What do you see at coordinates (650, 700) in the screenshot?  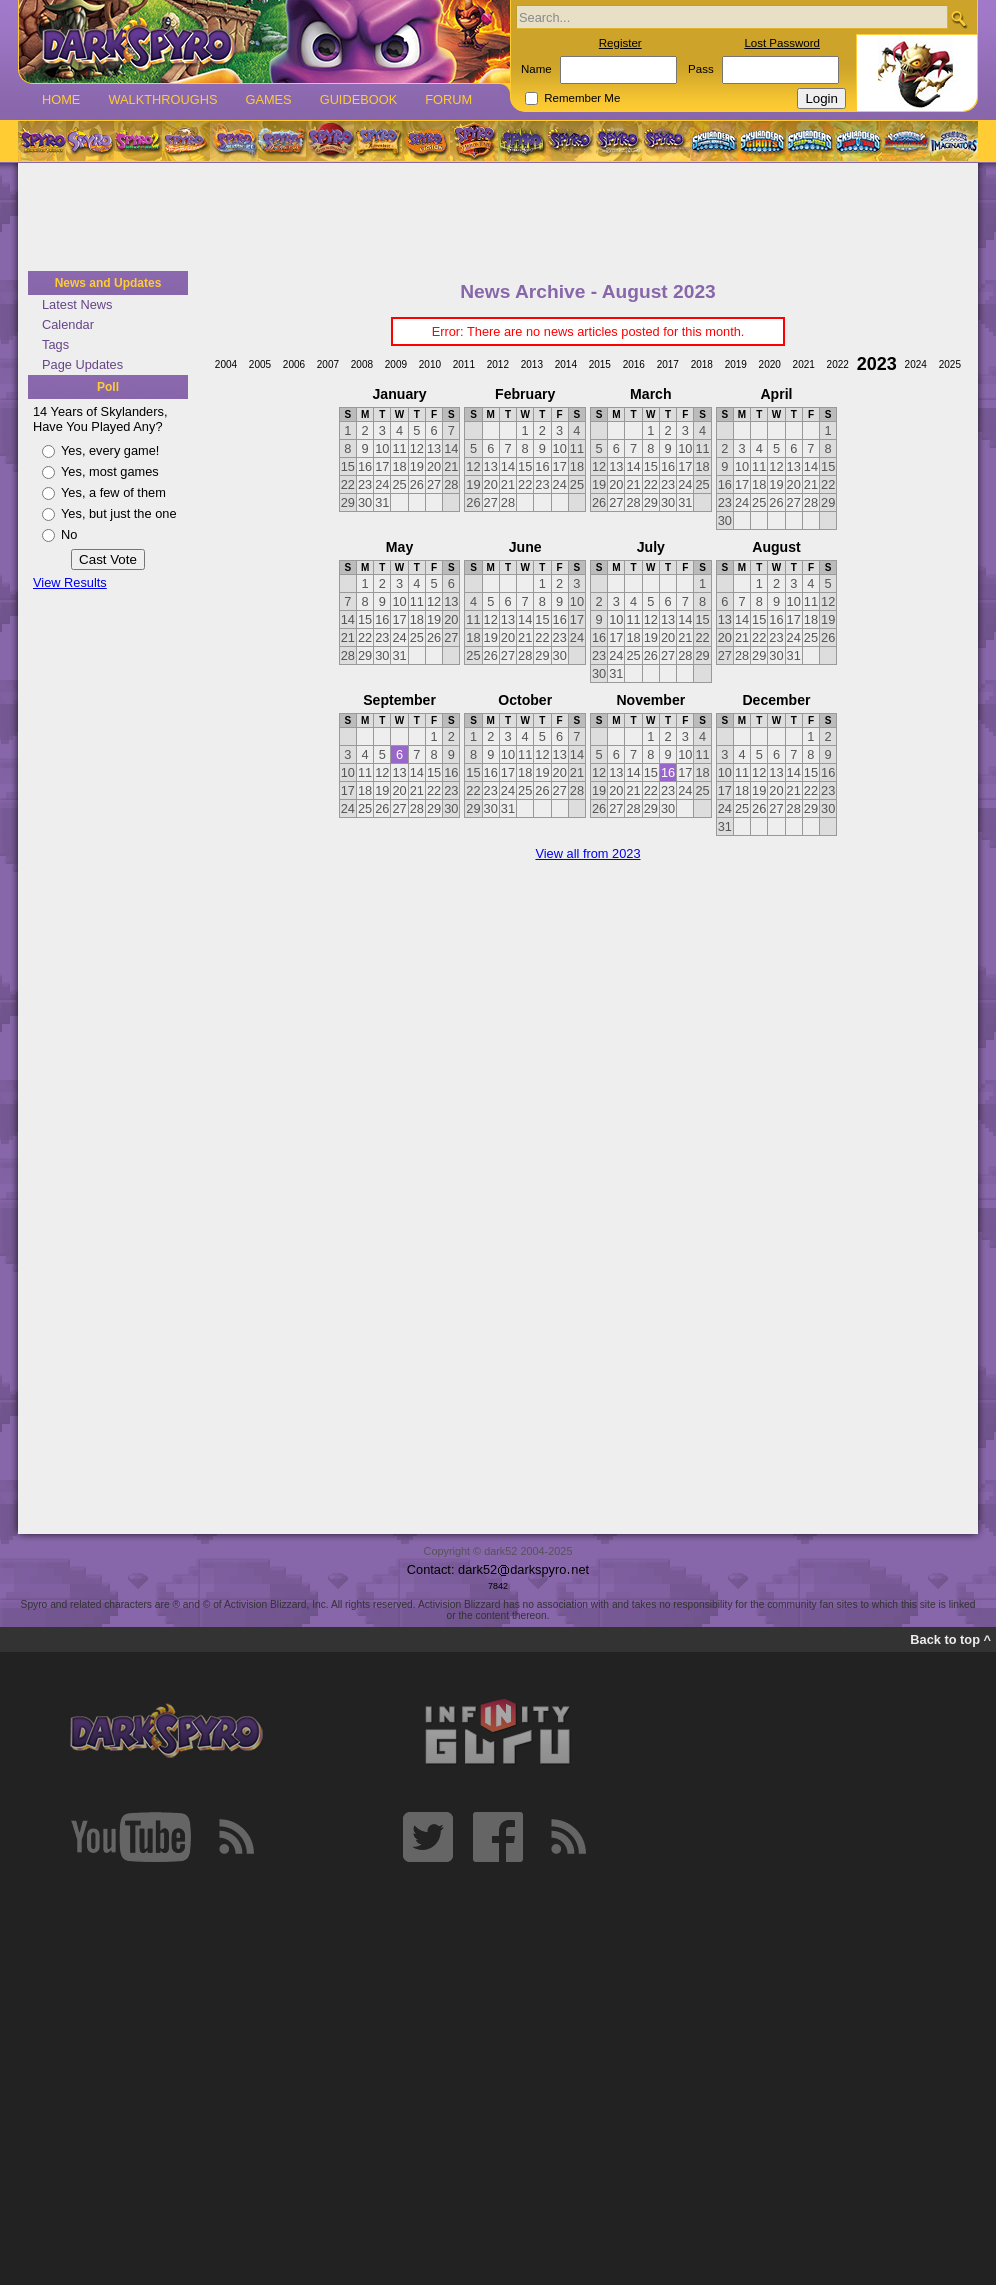 I see `November` at bounding box center [650, 700].